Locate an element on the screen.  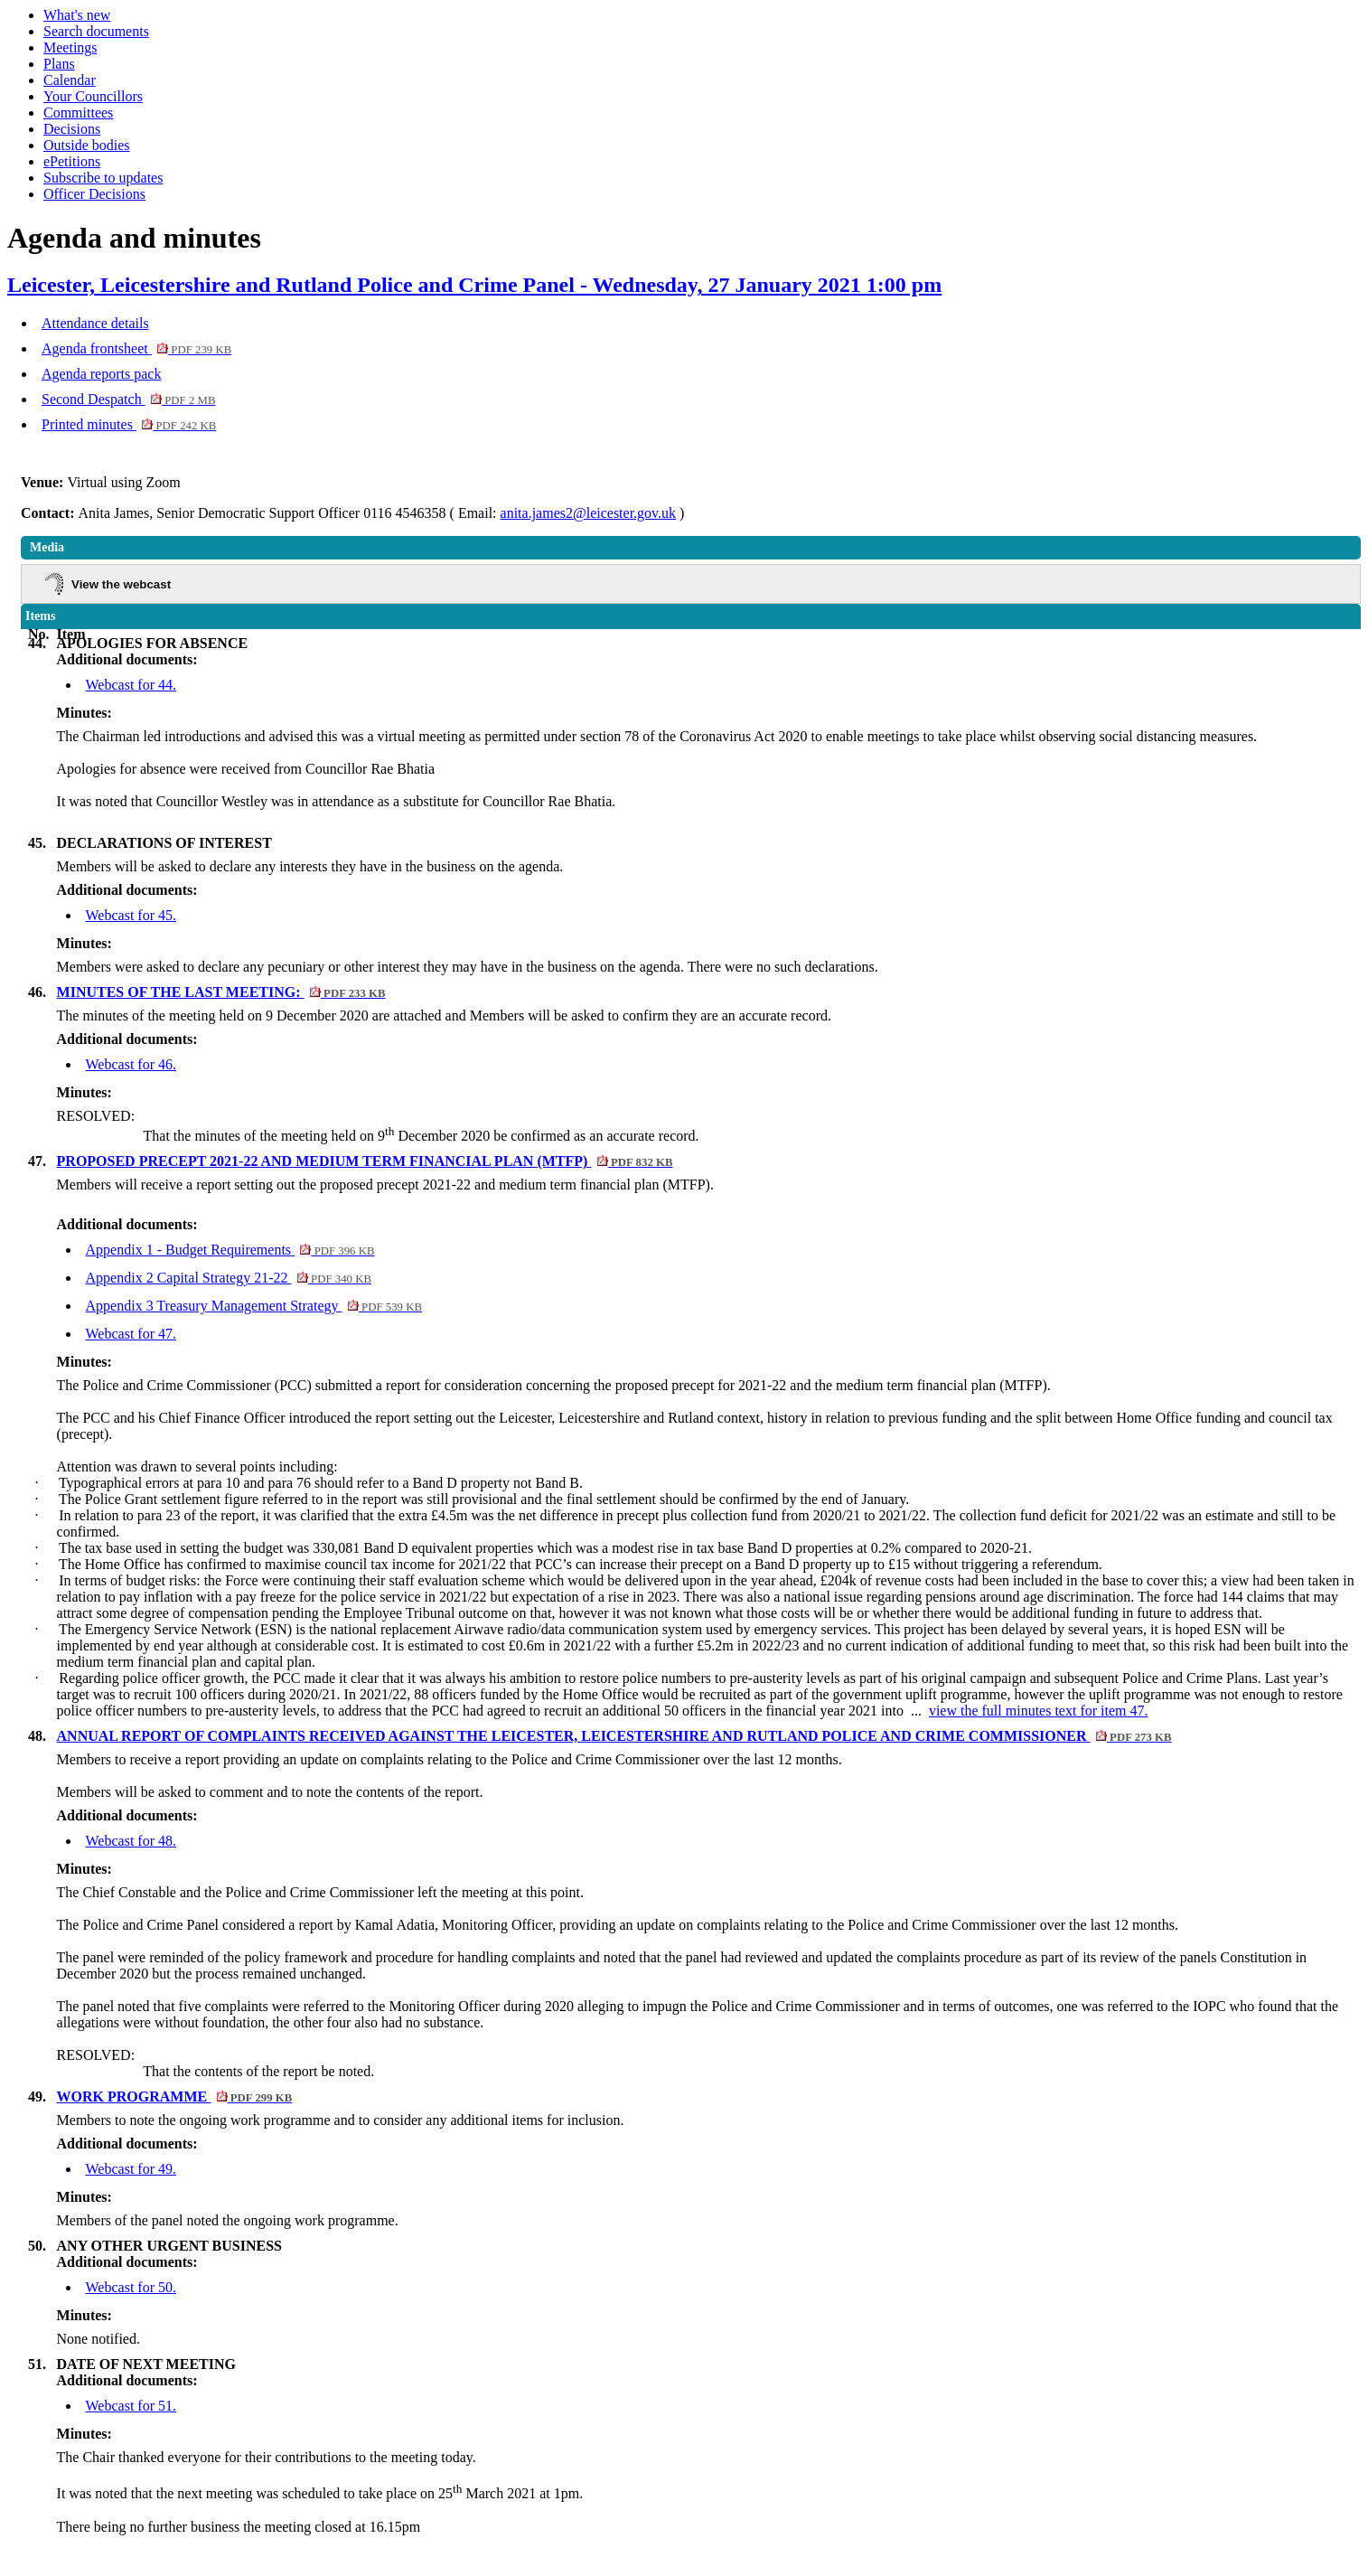
Decisions is located at coordinates (71, 128).